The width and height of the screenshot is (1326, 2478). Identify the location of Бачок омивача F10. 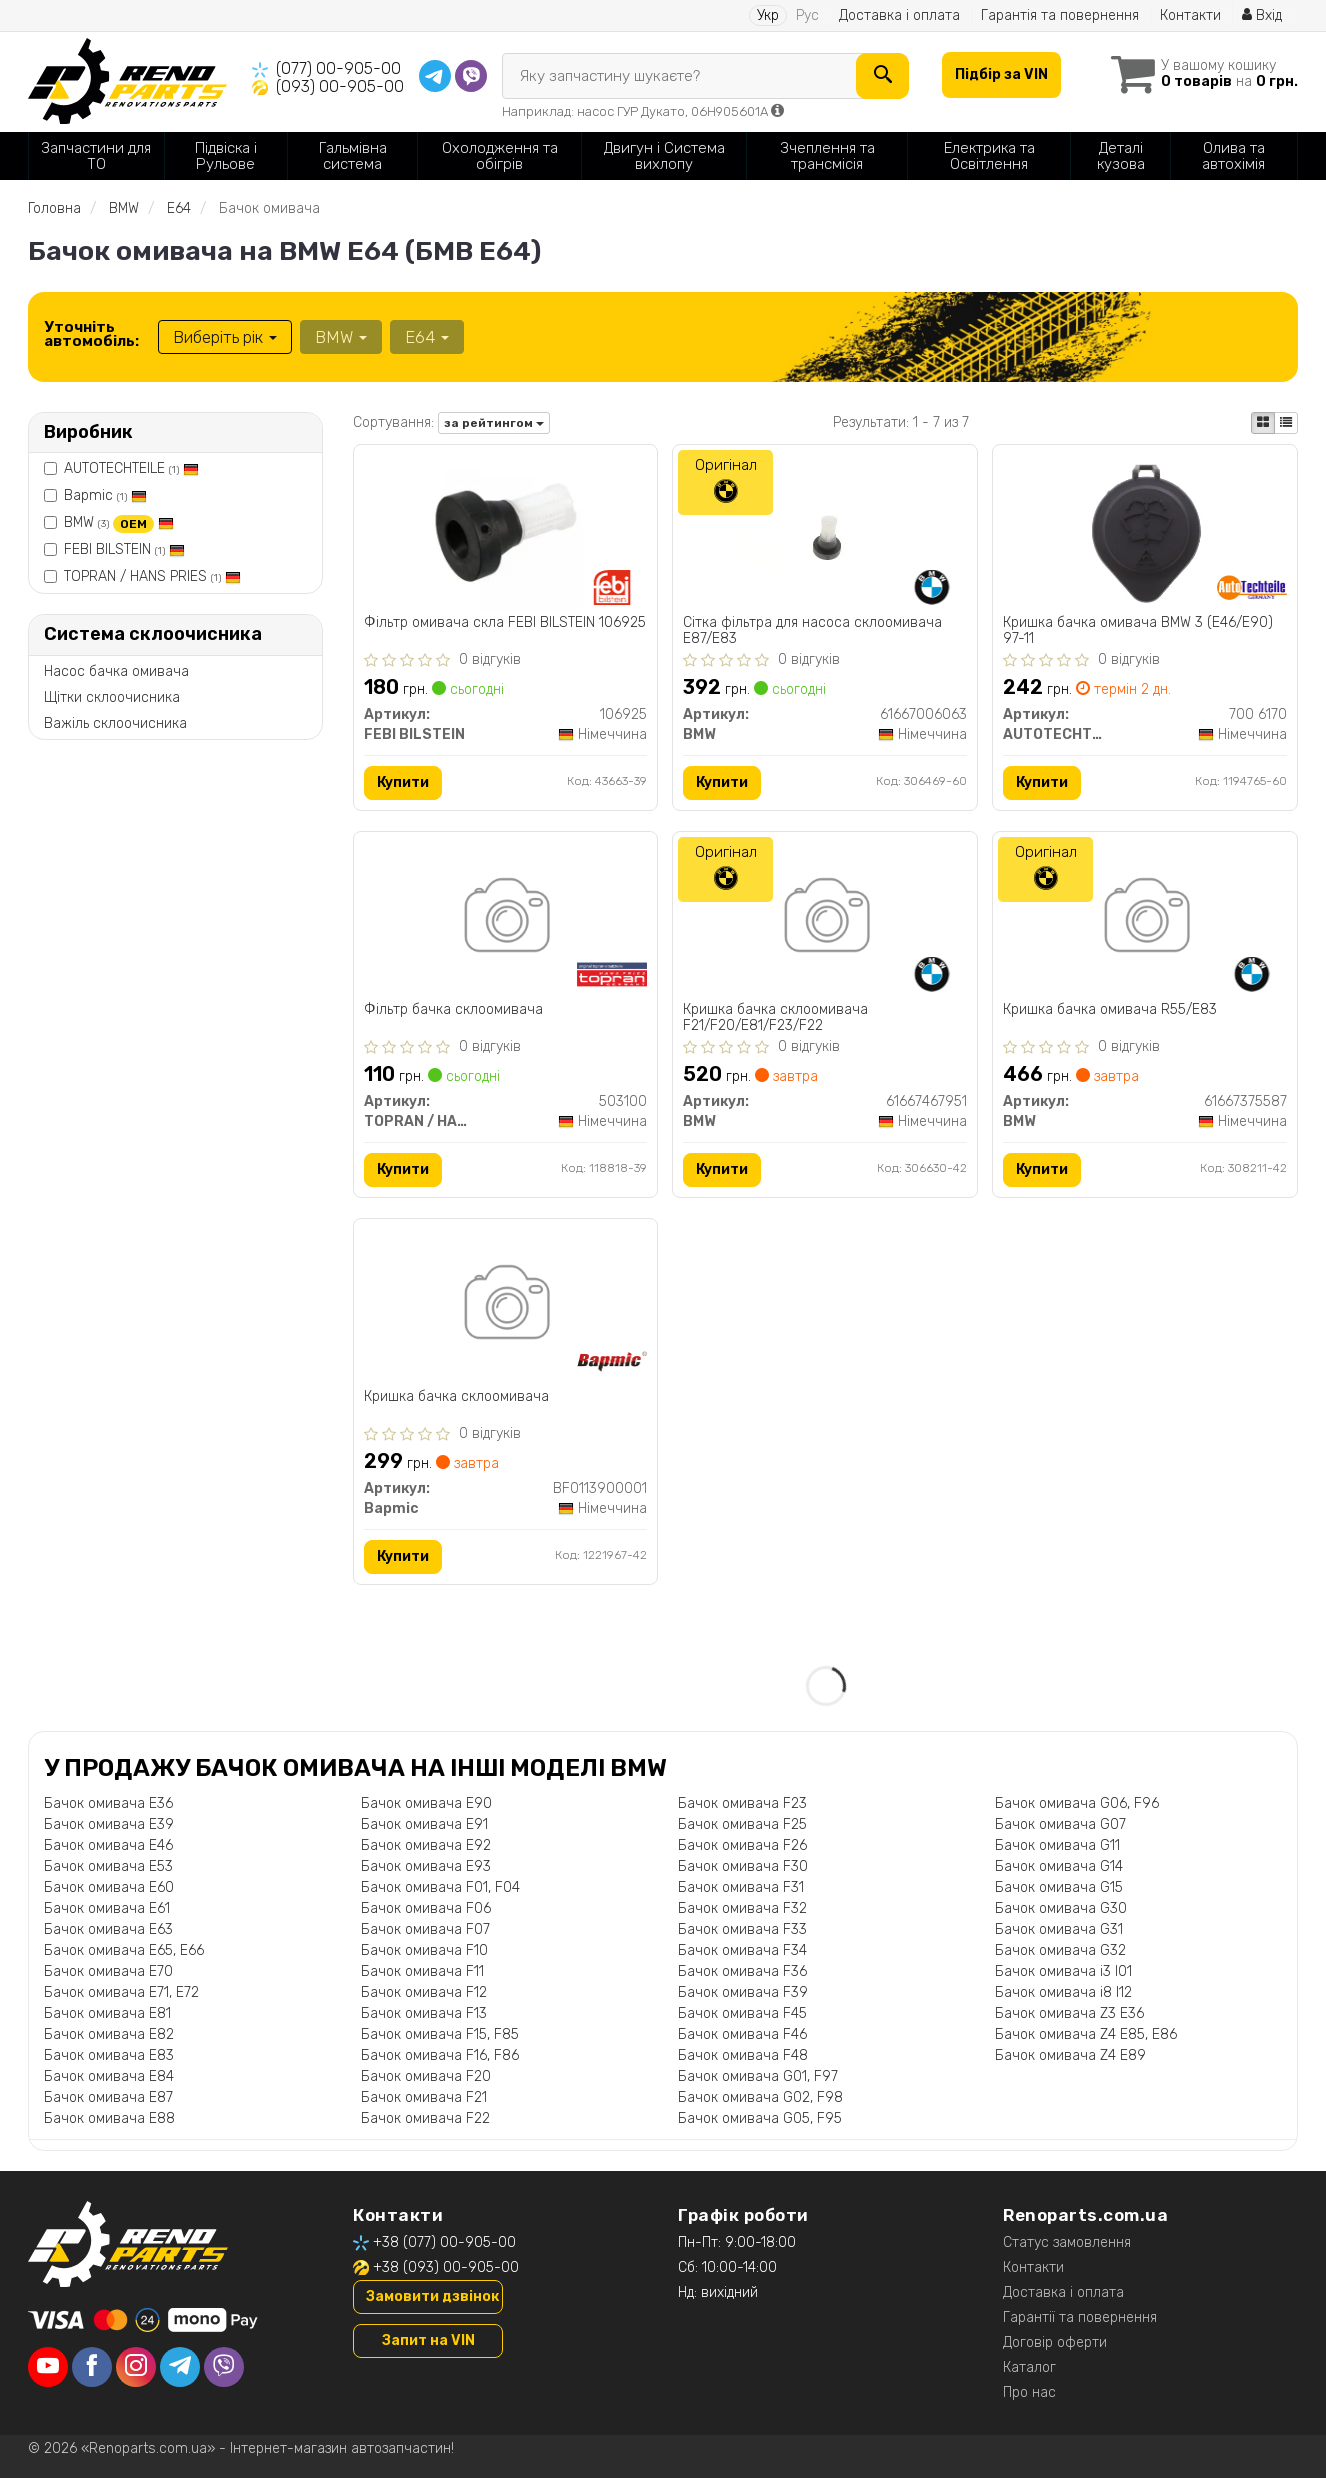
(424, 1950).